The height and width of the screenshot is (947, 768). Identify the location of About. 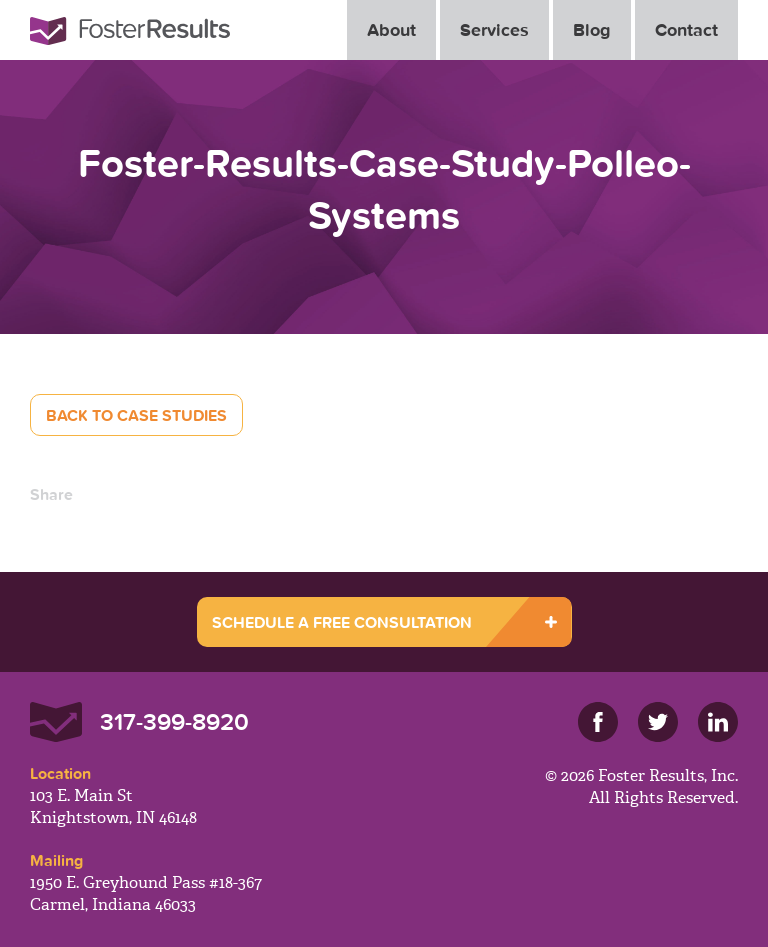
(391, 29).